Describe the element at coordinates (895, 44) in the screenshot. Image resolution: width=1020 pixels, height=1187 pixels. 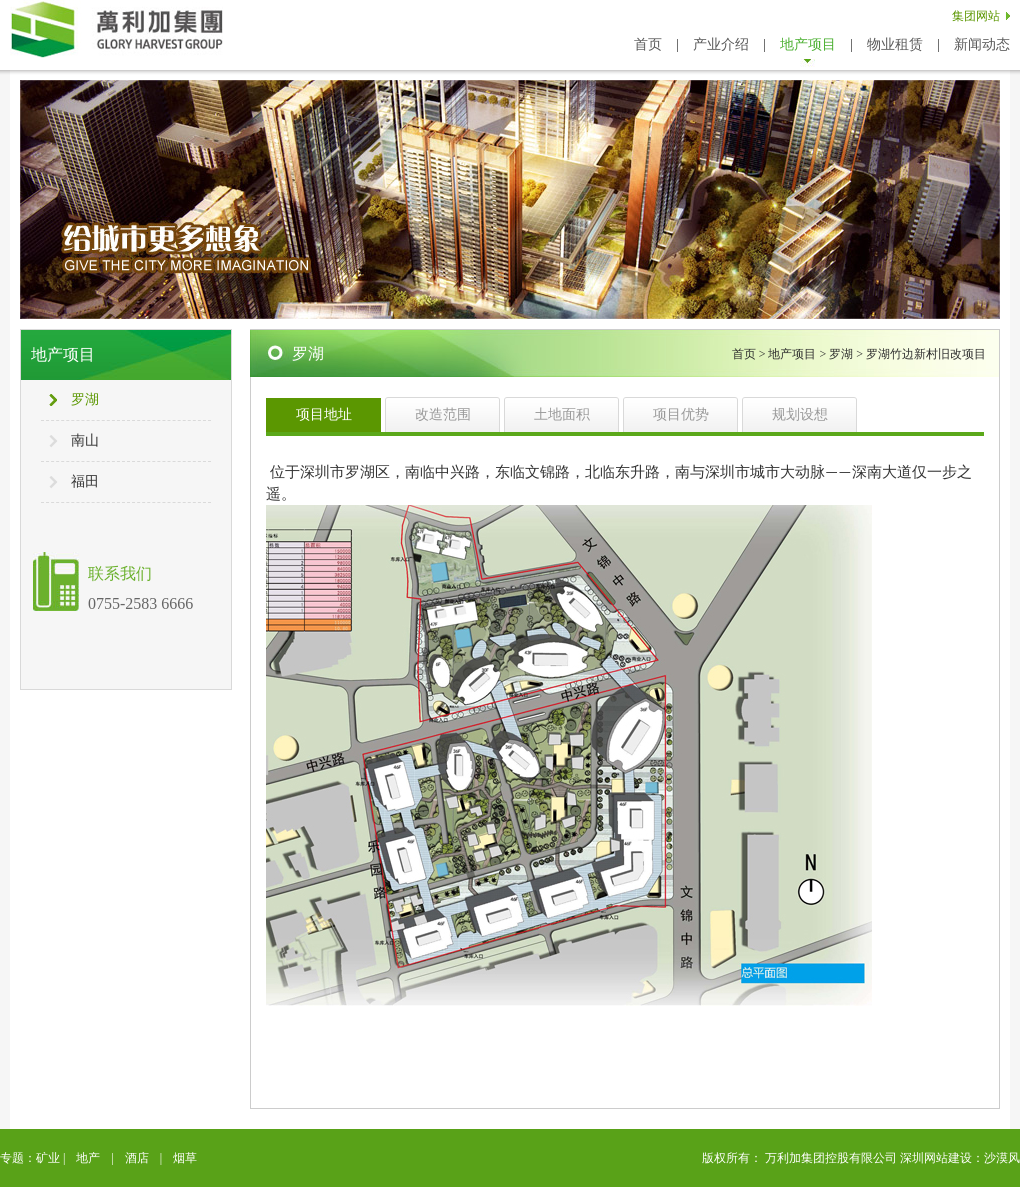
I see `物业租赁` at that location.